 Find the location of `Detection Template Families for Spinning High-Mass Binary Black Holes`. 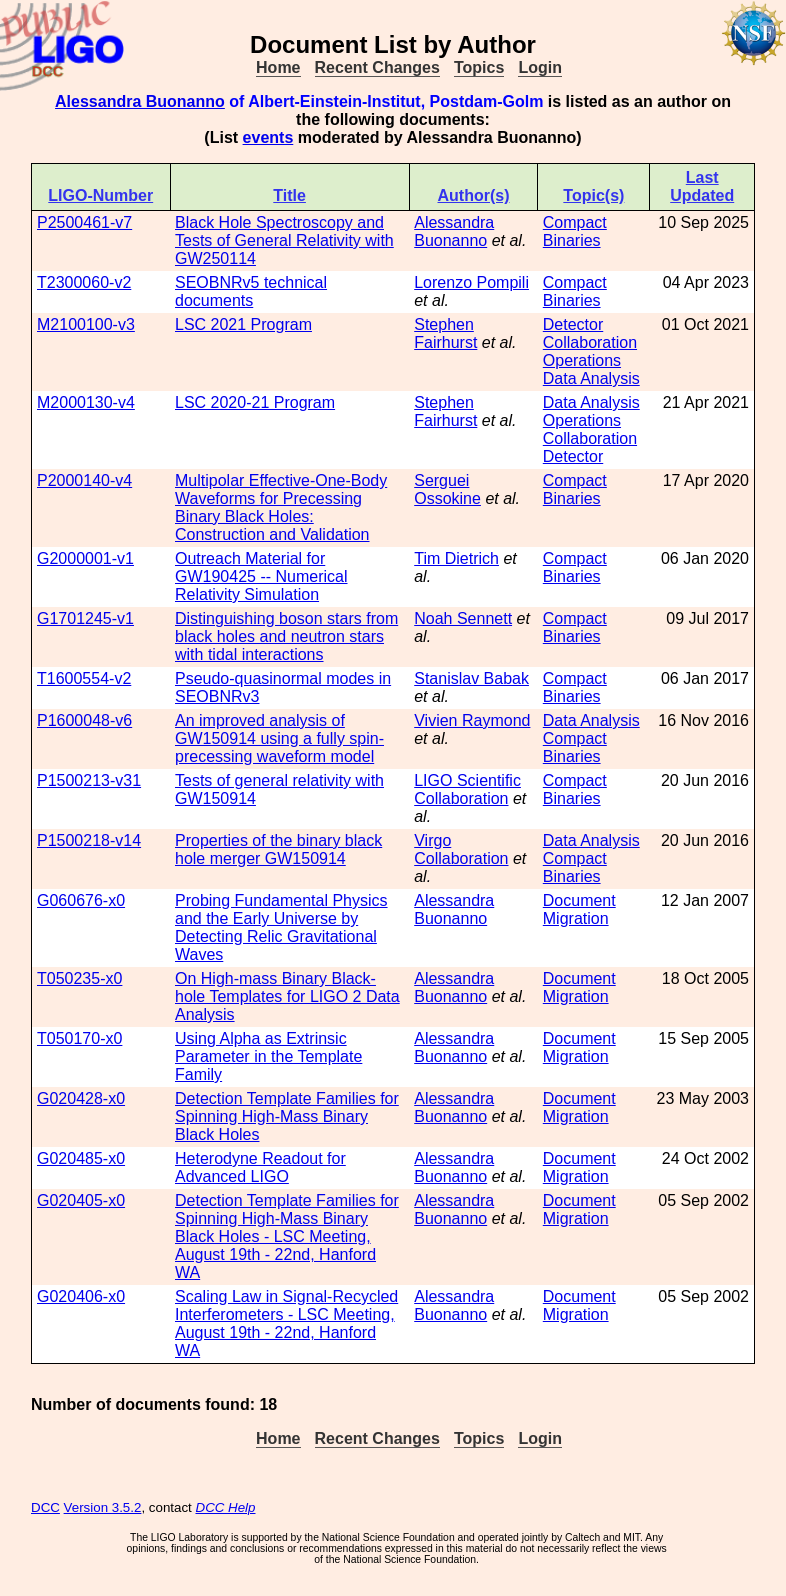

Detection Template Families for Spinning High-Mass Binary Black Holes is located at coordinates (287, 1116).